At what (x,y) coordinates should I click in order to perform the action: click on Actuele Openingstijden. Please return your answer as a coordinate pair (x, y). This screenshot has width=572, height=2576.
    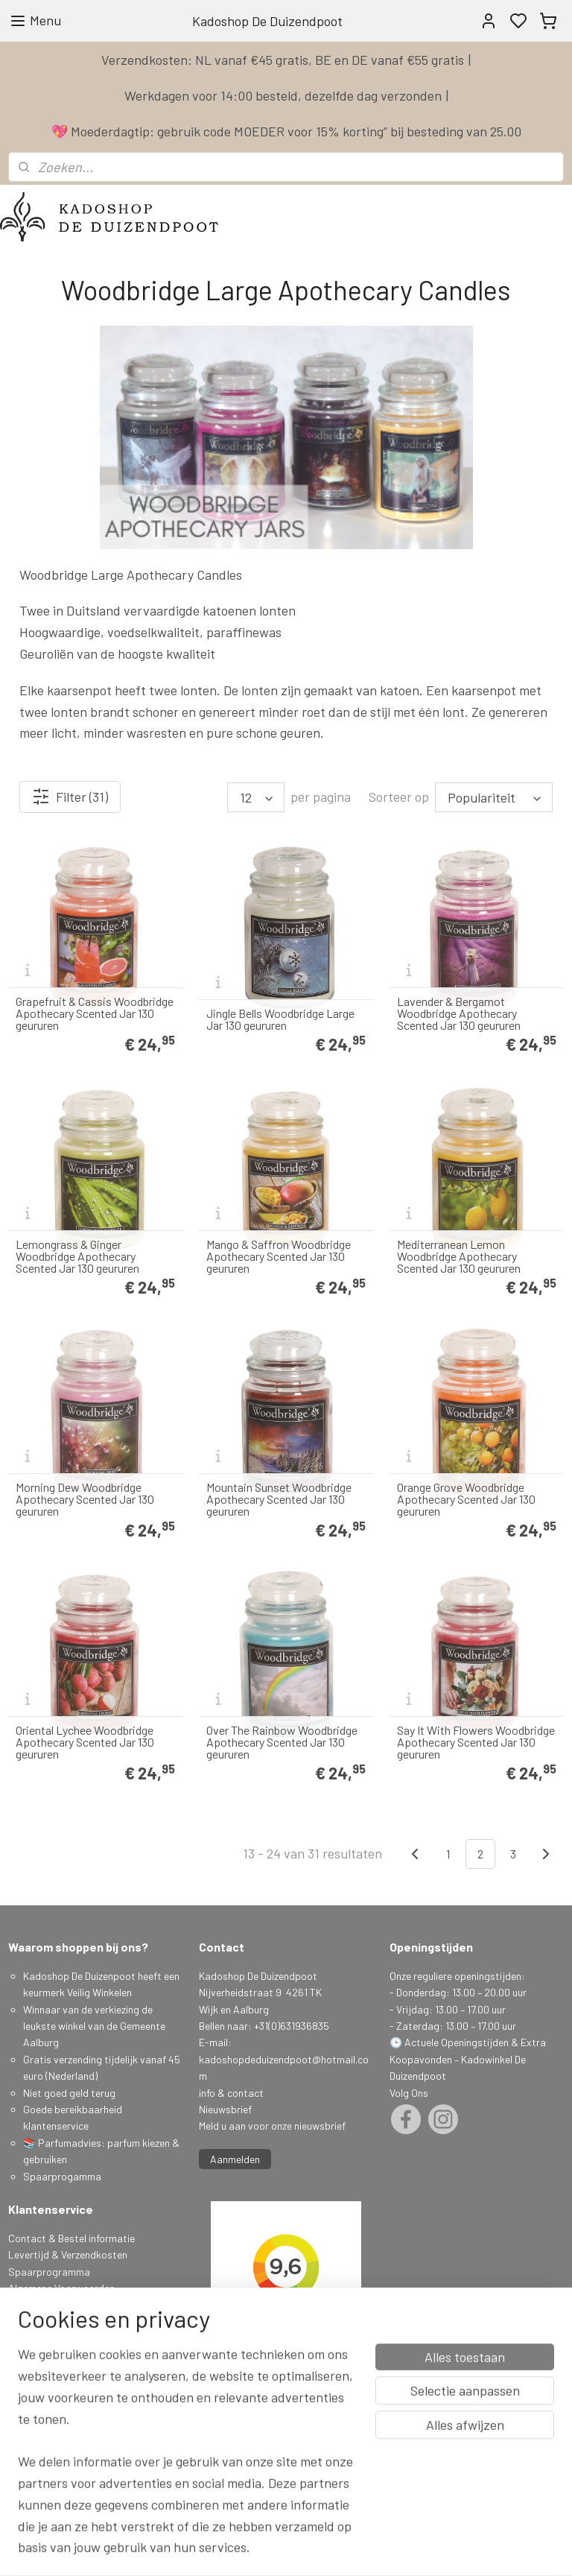
    Looking at the image, I should click on (456, 2042).